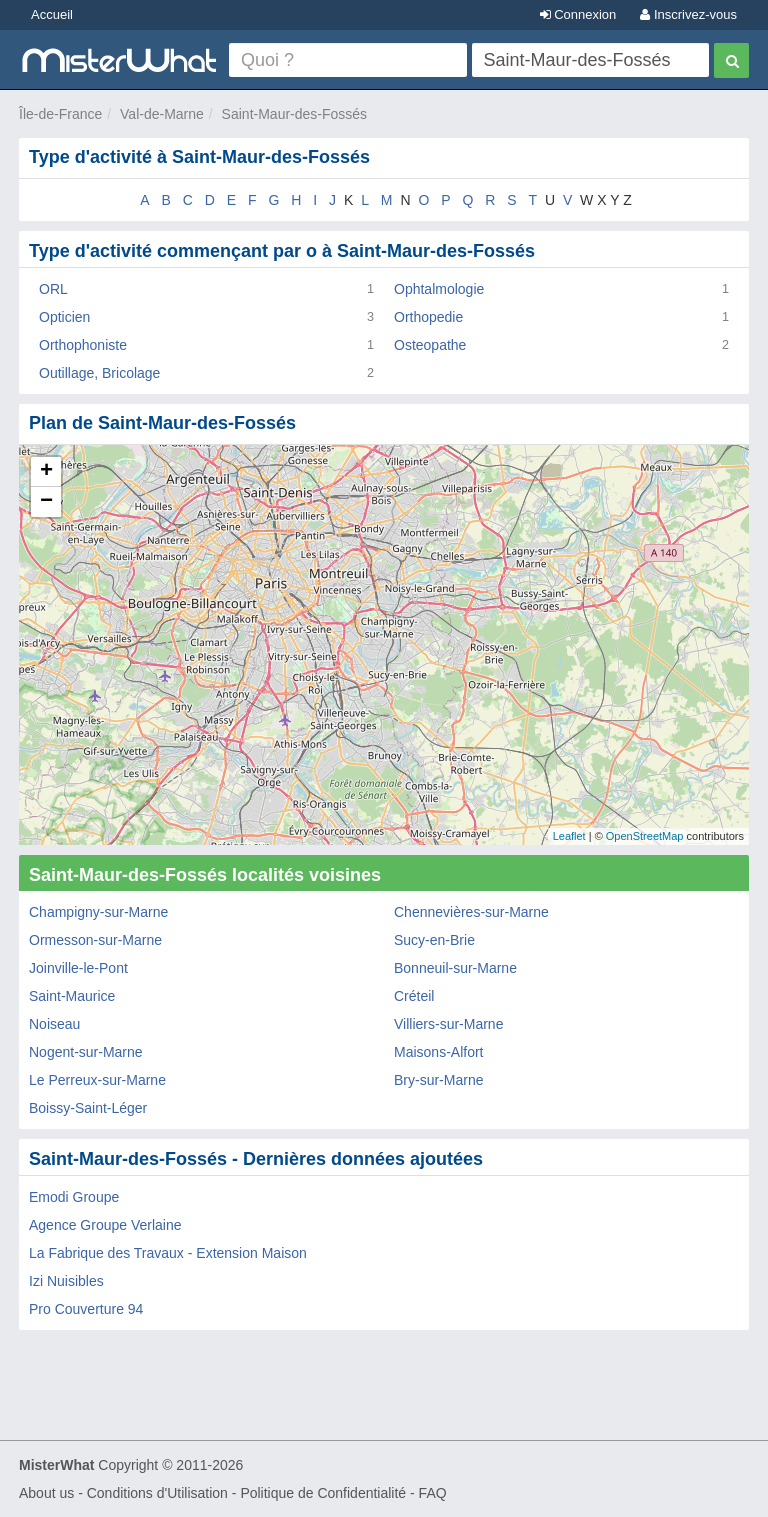  Describe the element at coordinates (64, 317) in the screenshot. I see `Opticien` at that location.